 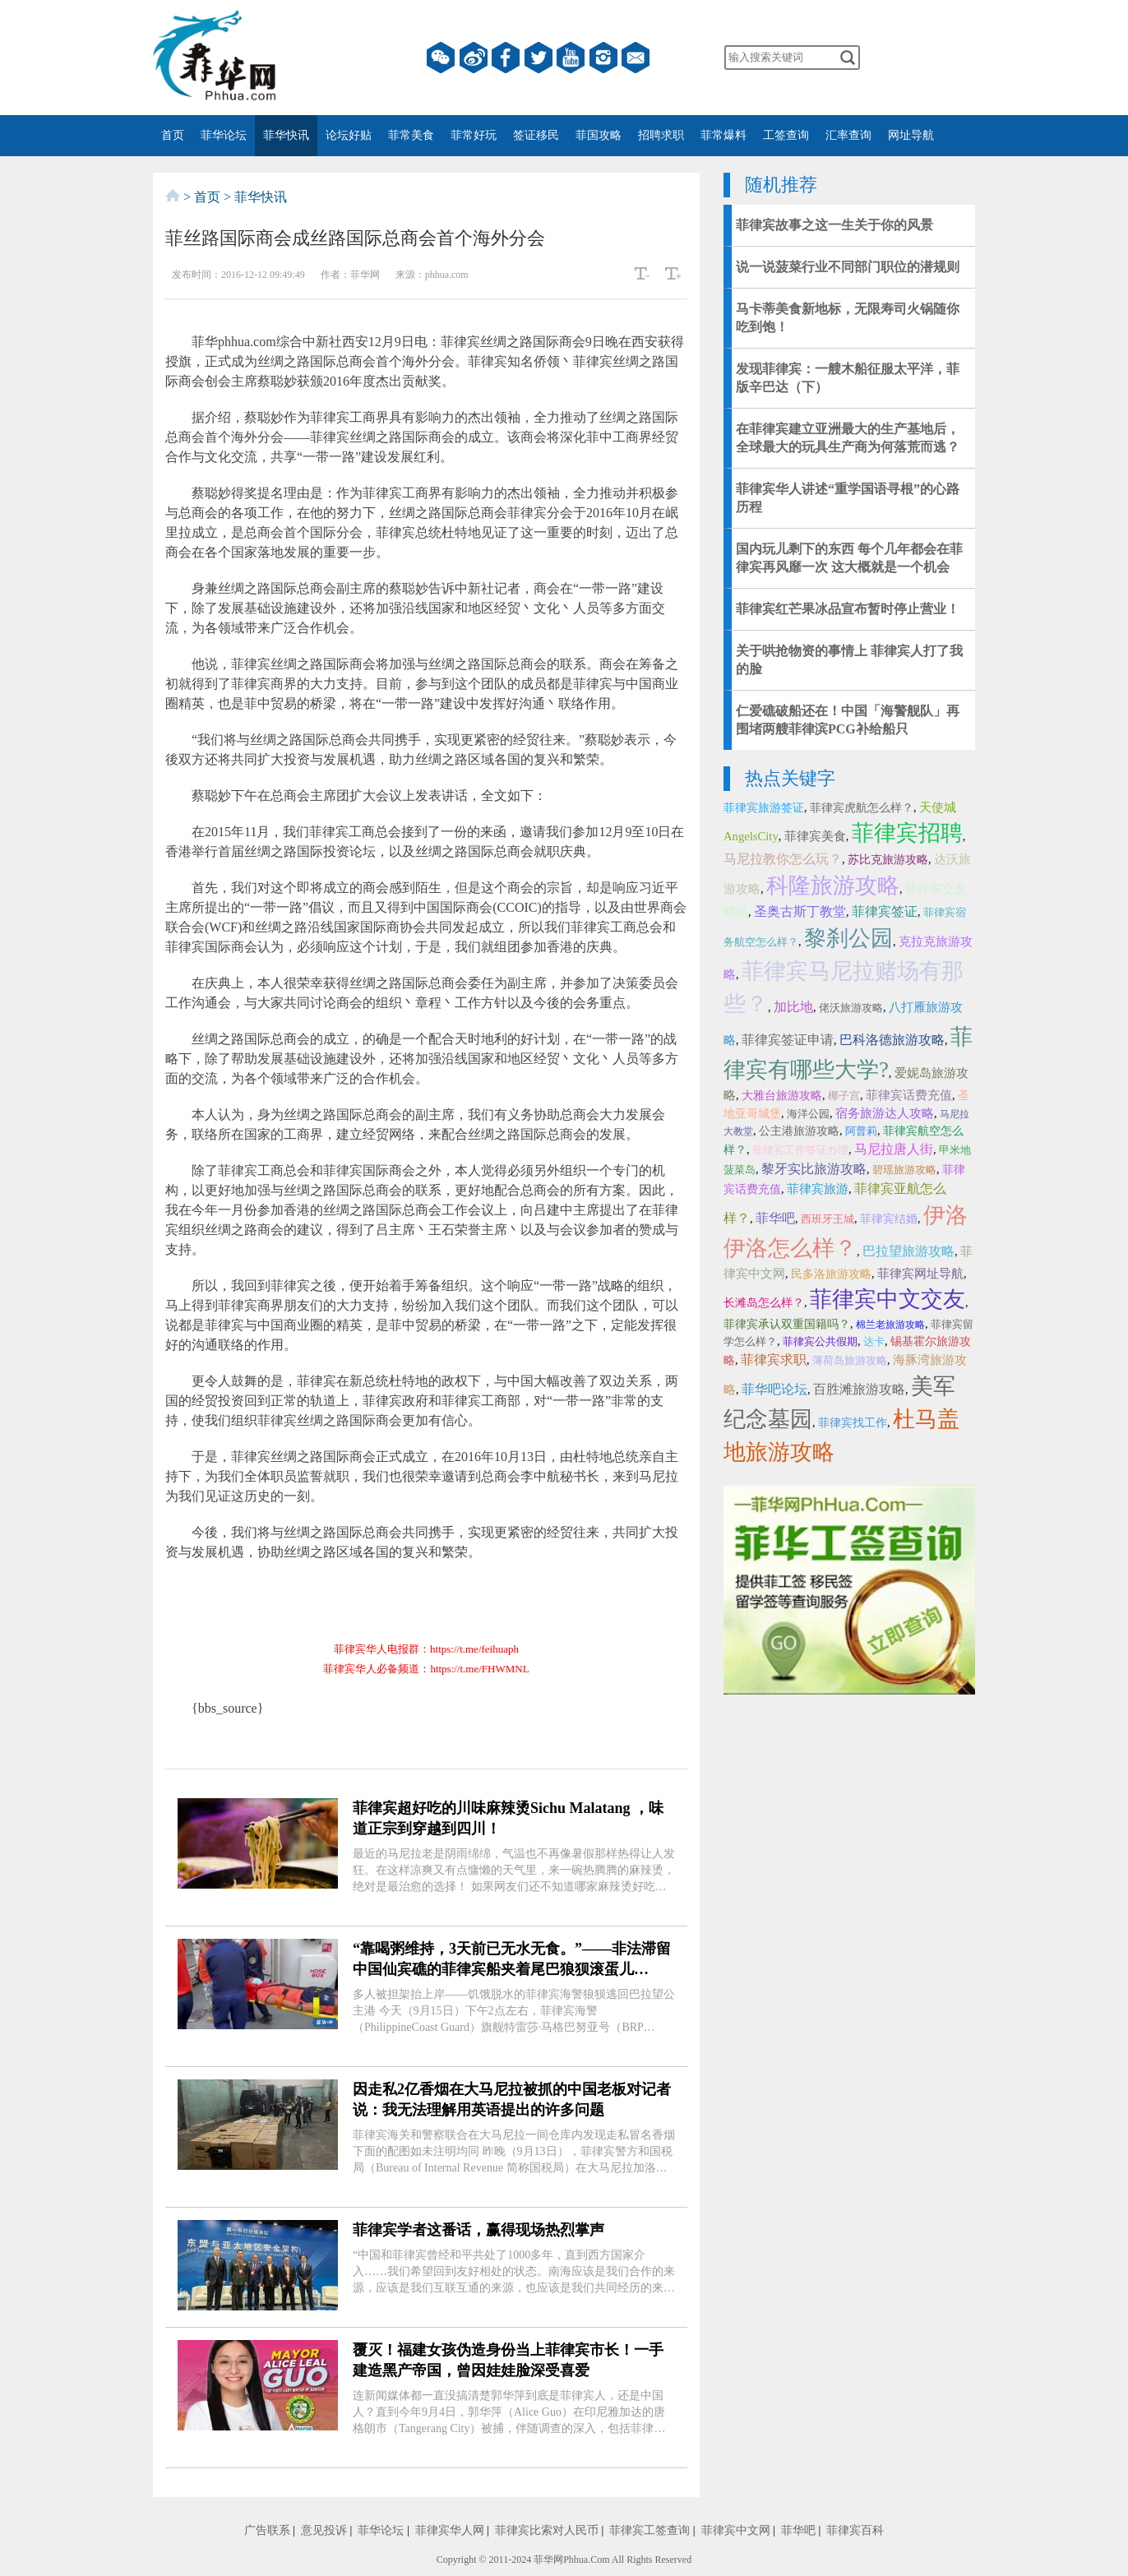 I want to click on 菲华网, so click(x=548, y=2559).